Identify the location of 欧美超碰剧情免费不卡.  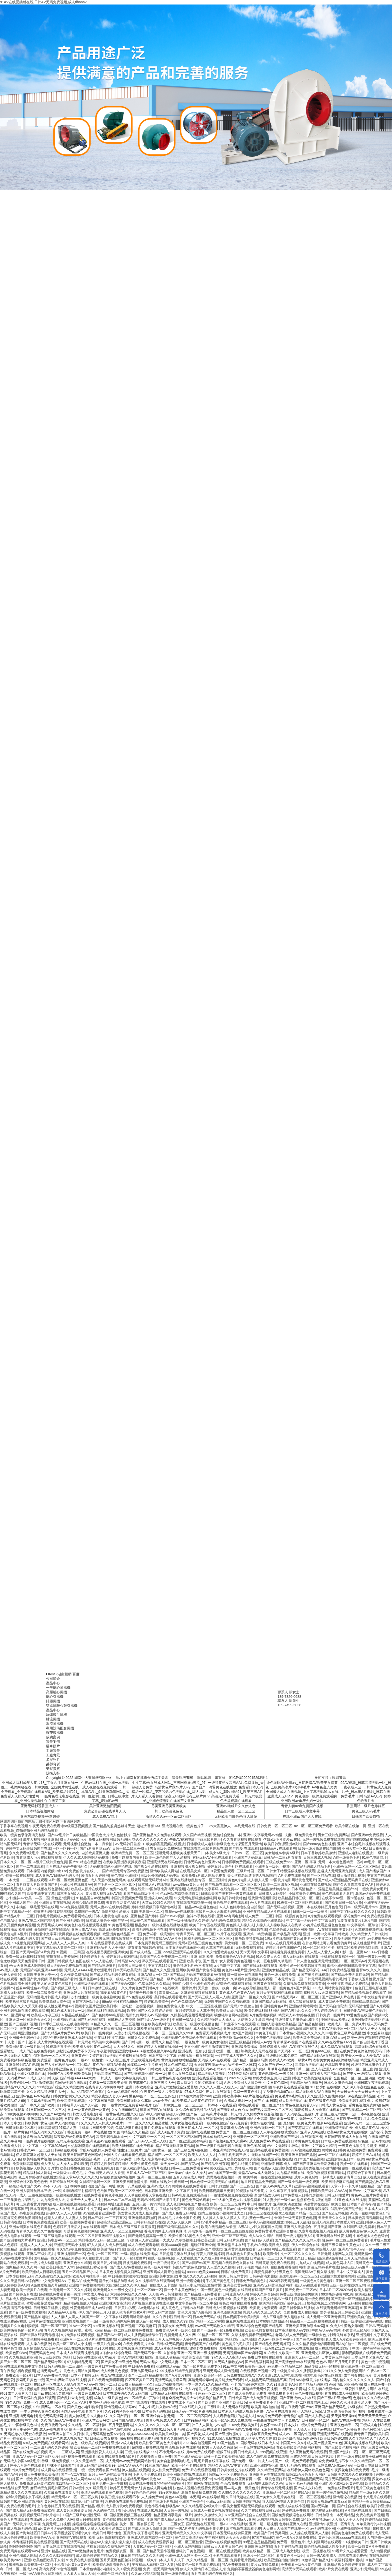
(194, 2479).